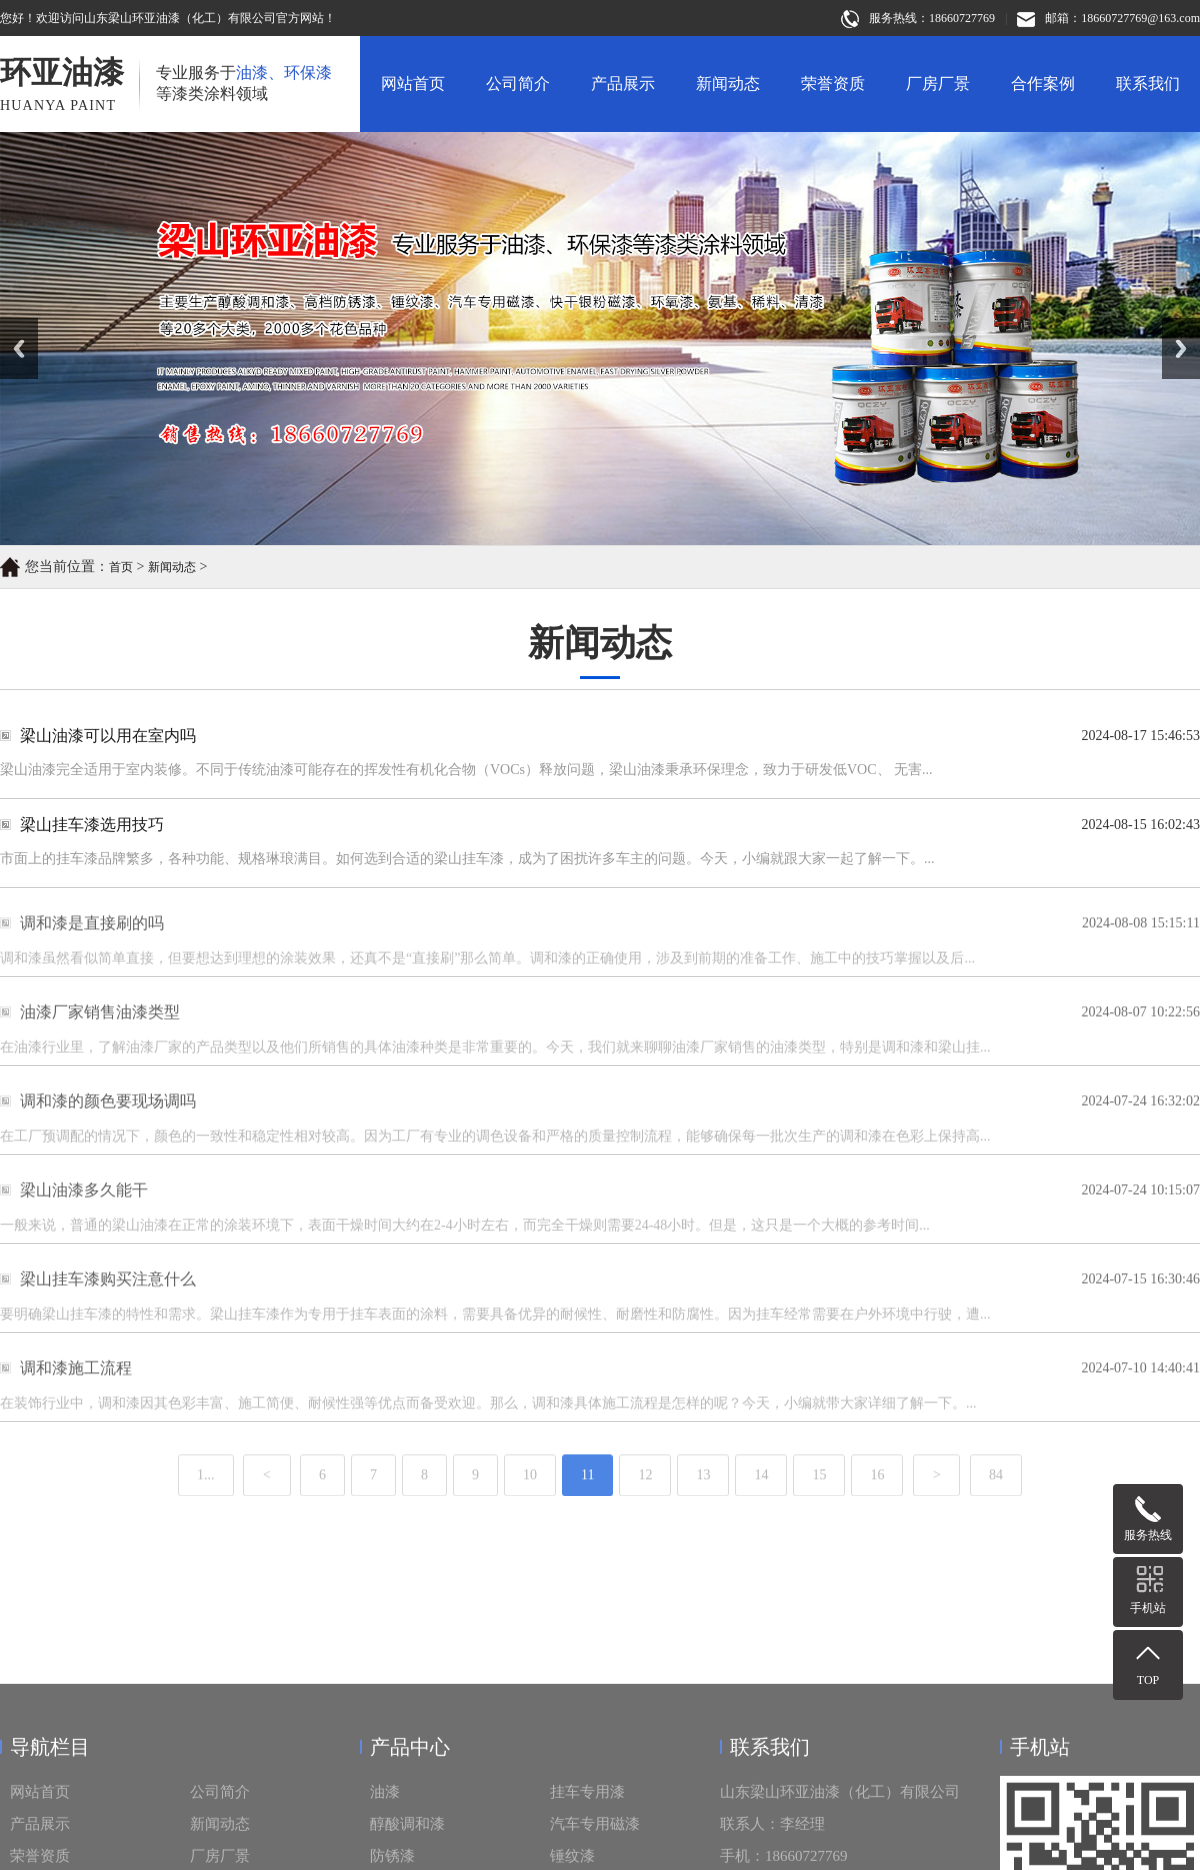  What do you see at coordinates (761, 1497) in the screenshot?
I see `14` at bounding box center [761, 1497].